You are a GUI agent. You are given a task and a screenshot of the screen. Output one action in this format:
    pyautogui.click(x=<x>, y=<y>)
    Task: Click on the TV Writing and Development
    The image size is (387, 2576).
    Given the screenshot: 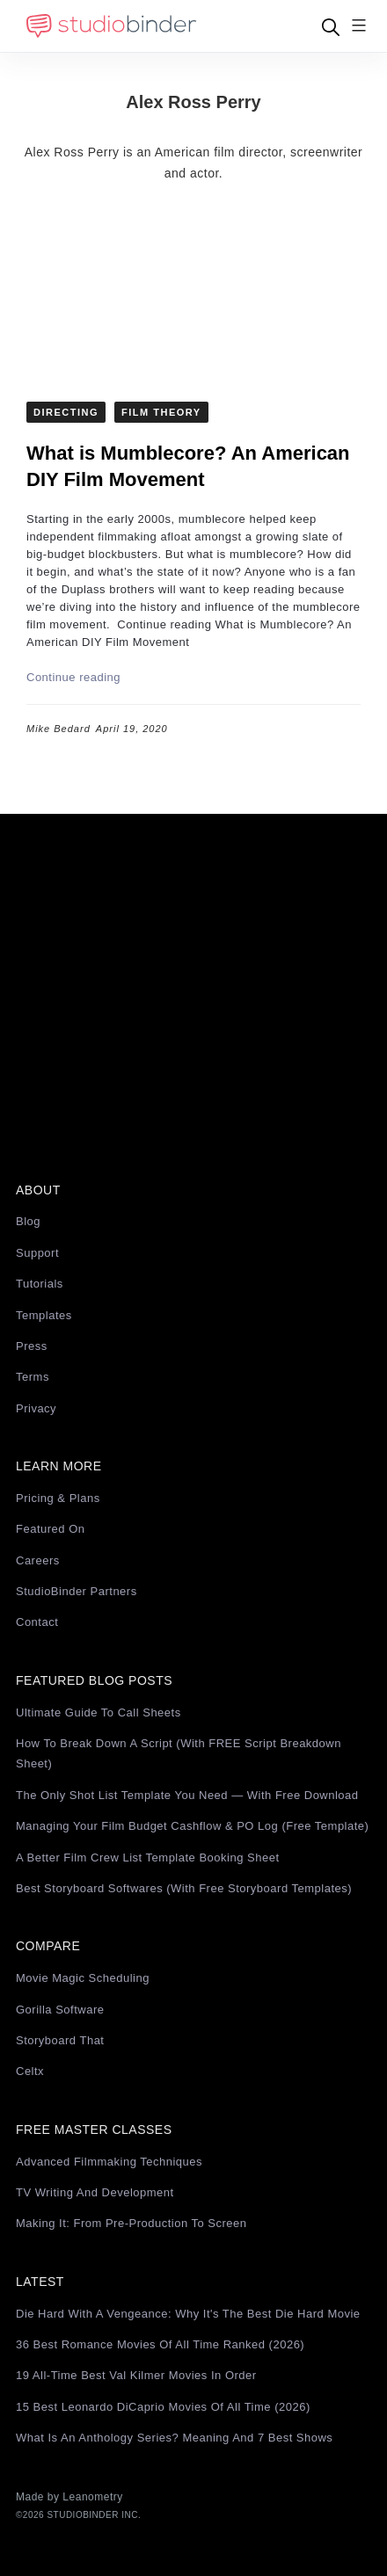 What is the action you would take?
    pyautogui.click(x=95, y=2192)
    